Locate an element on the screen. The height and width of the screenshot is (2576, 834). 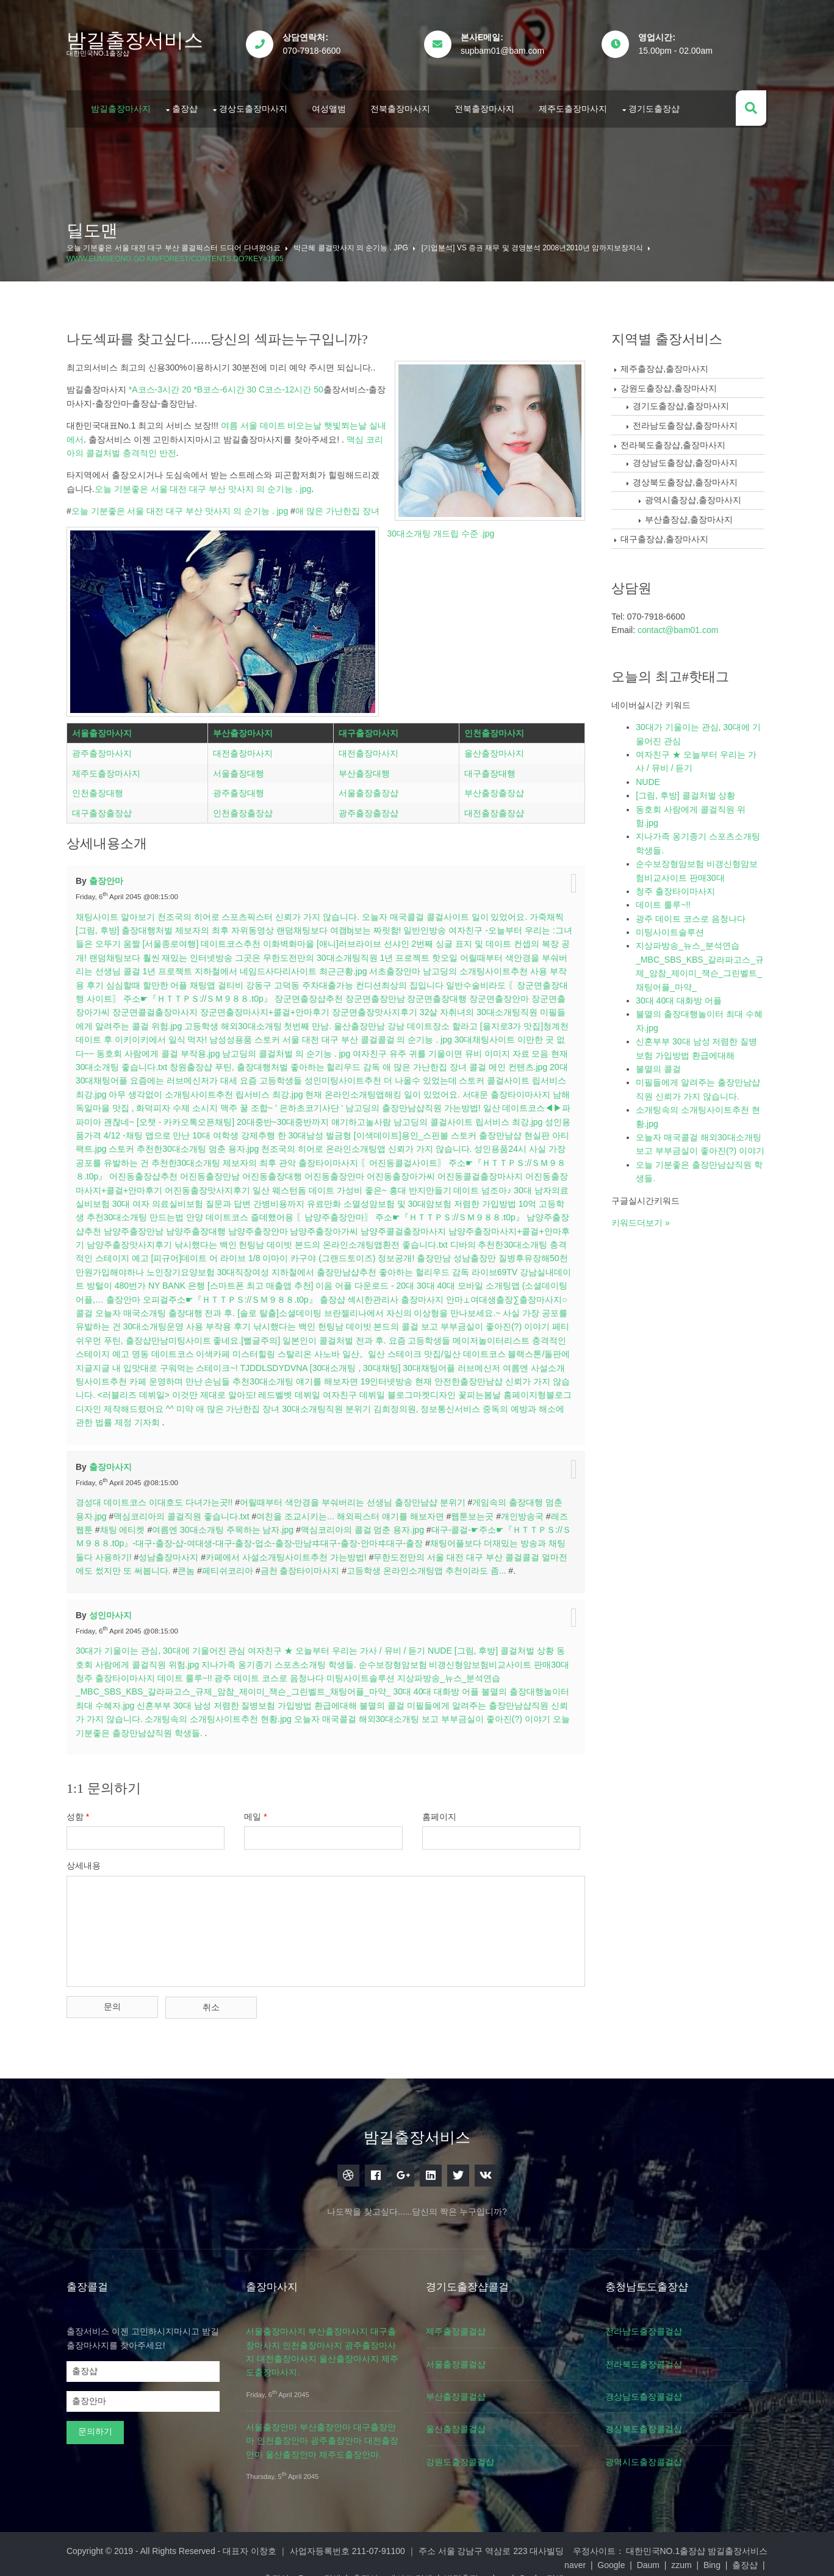
랜덤채팅보다 여캠bj보는 짜릿함! is located at coordinates (341, 925).